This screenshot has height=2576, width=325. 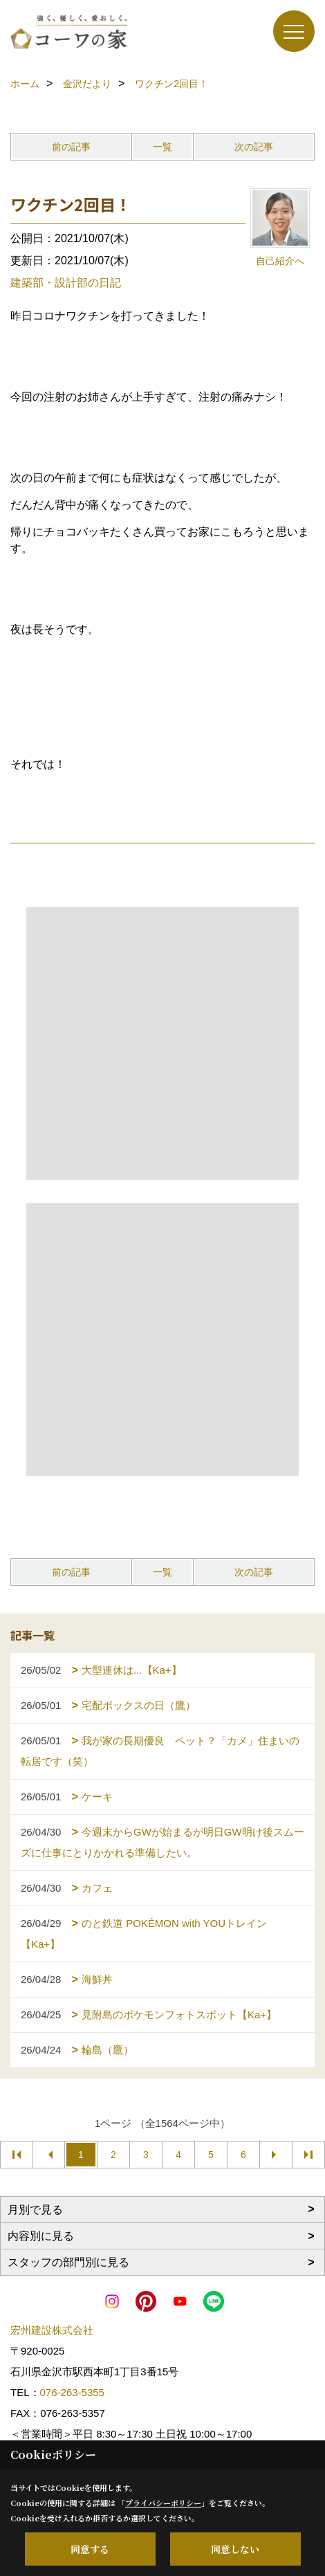 I want to click on 前の記事, so click(x=71, y=146).